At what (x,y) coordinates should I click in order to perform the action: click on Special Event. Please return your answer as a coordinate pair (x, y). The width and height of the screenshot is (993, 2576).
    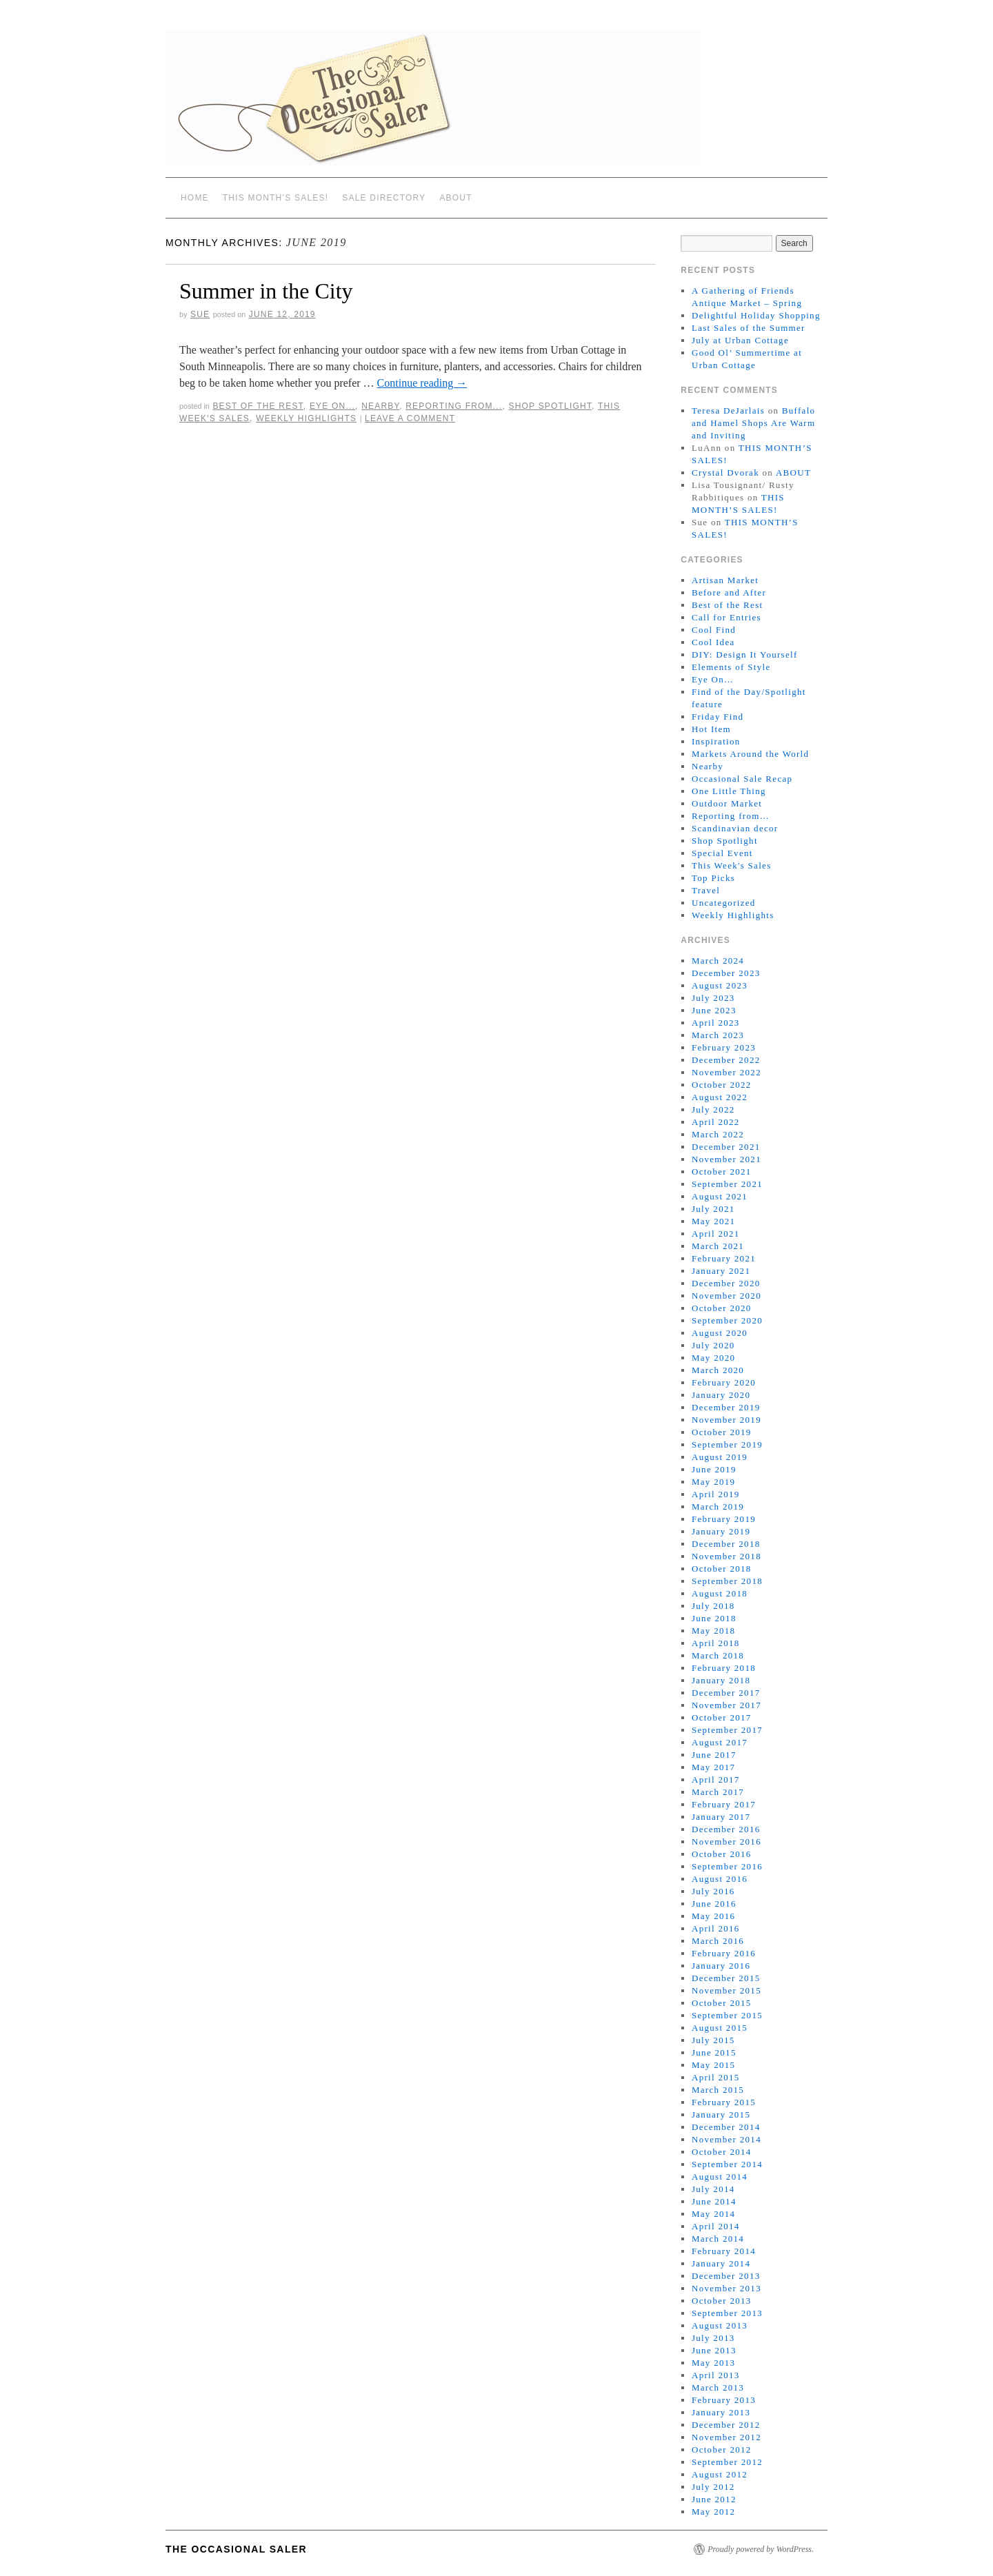
    Looking at the image, I should click on (722, 853).